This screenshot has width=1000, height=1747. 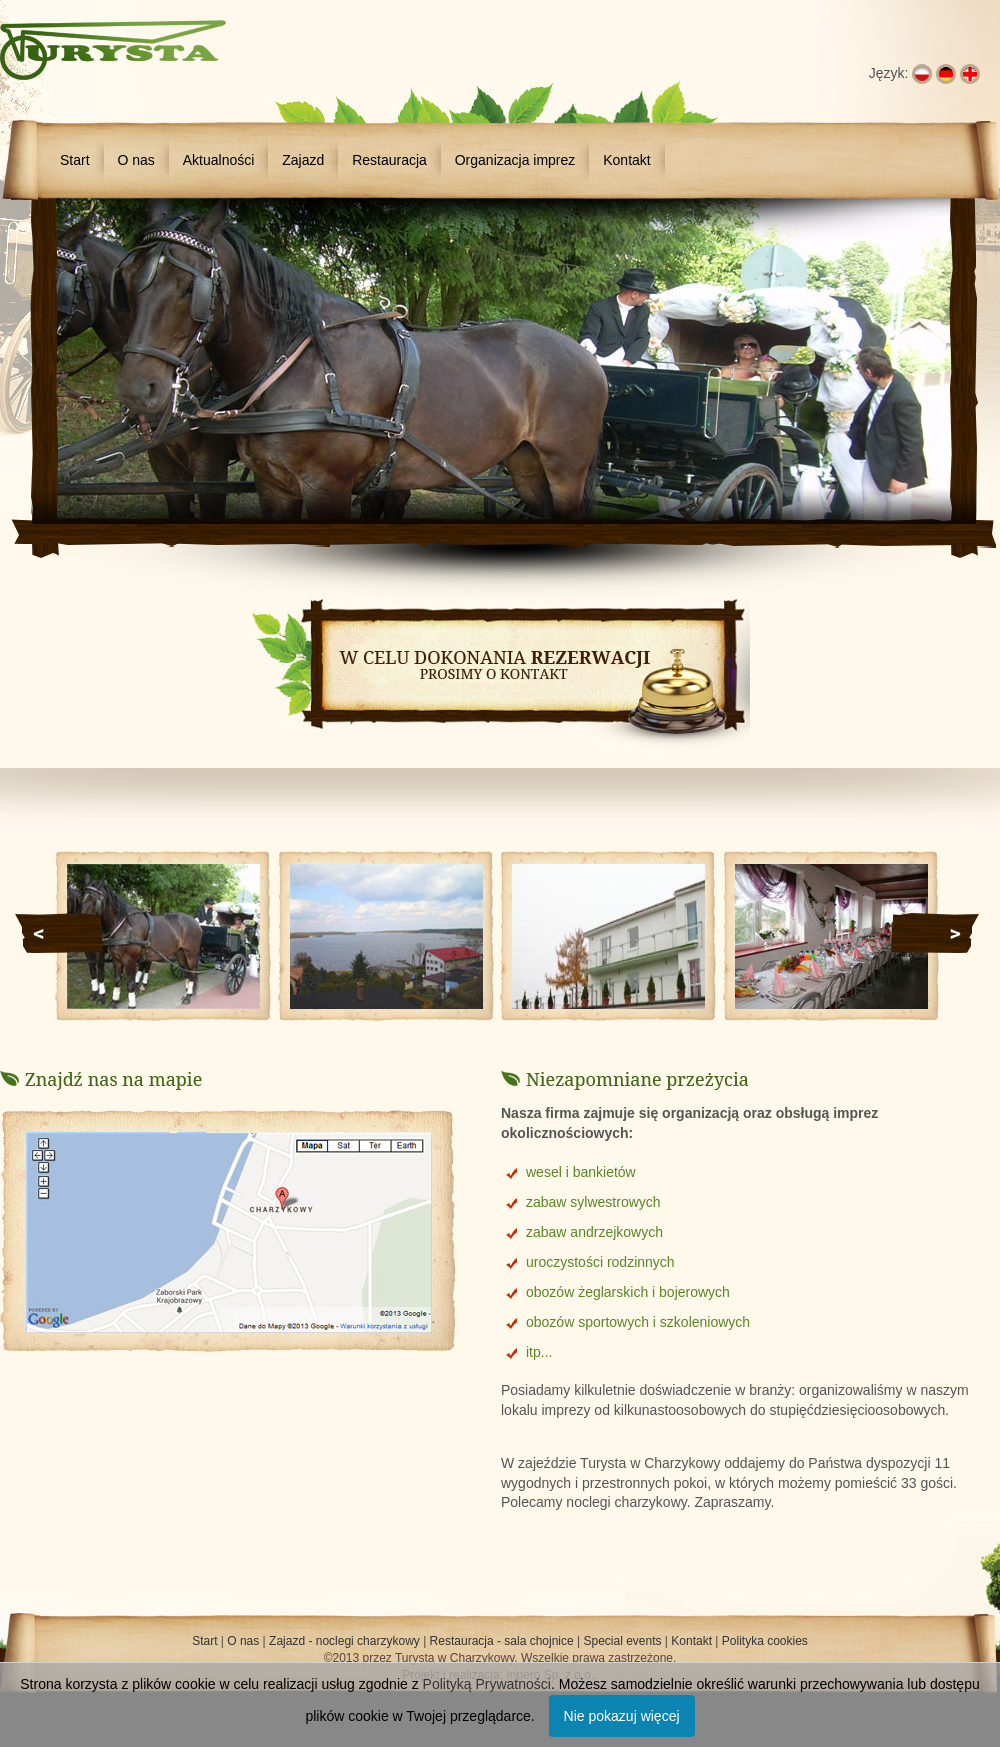 What do you see at coordinates (75, 160) in the screenshot?
I see `Start` at bounding box center [75, 160].